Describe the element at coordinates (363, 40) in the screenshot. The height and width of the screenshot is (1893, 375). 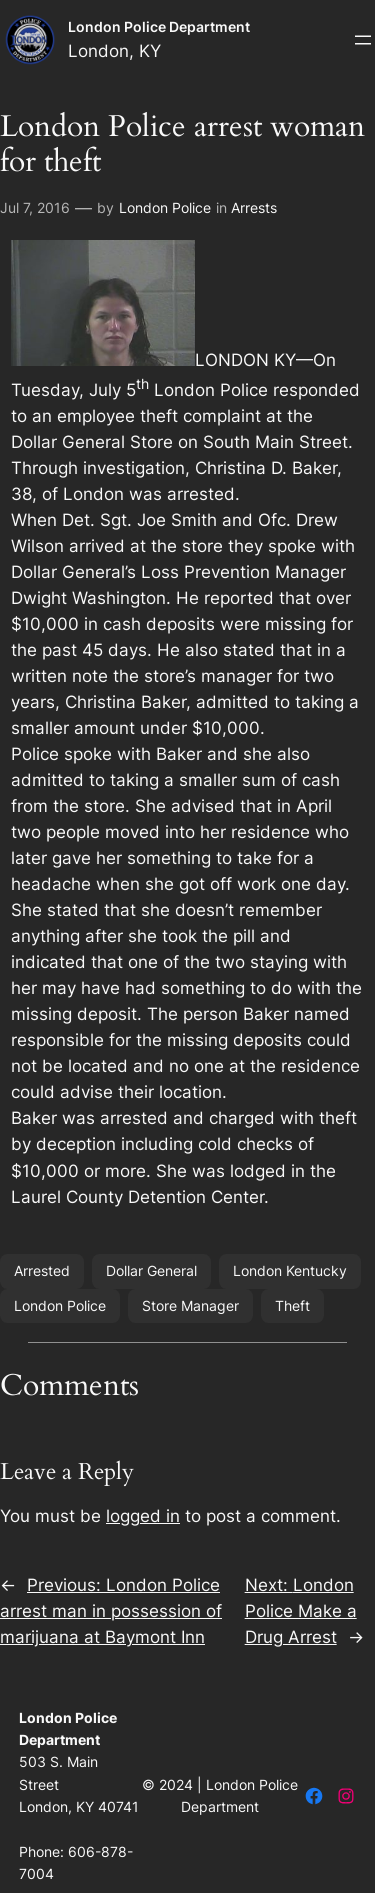
I see `[Open menu]` at that location.